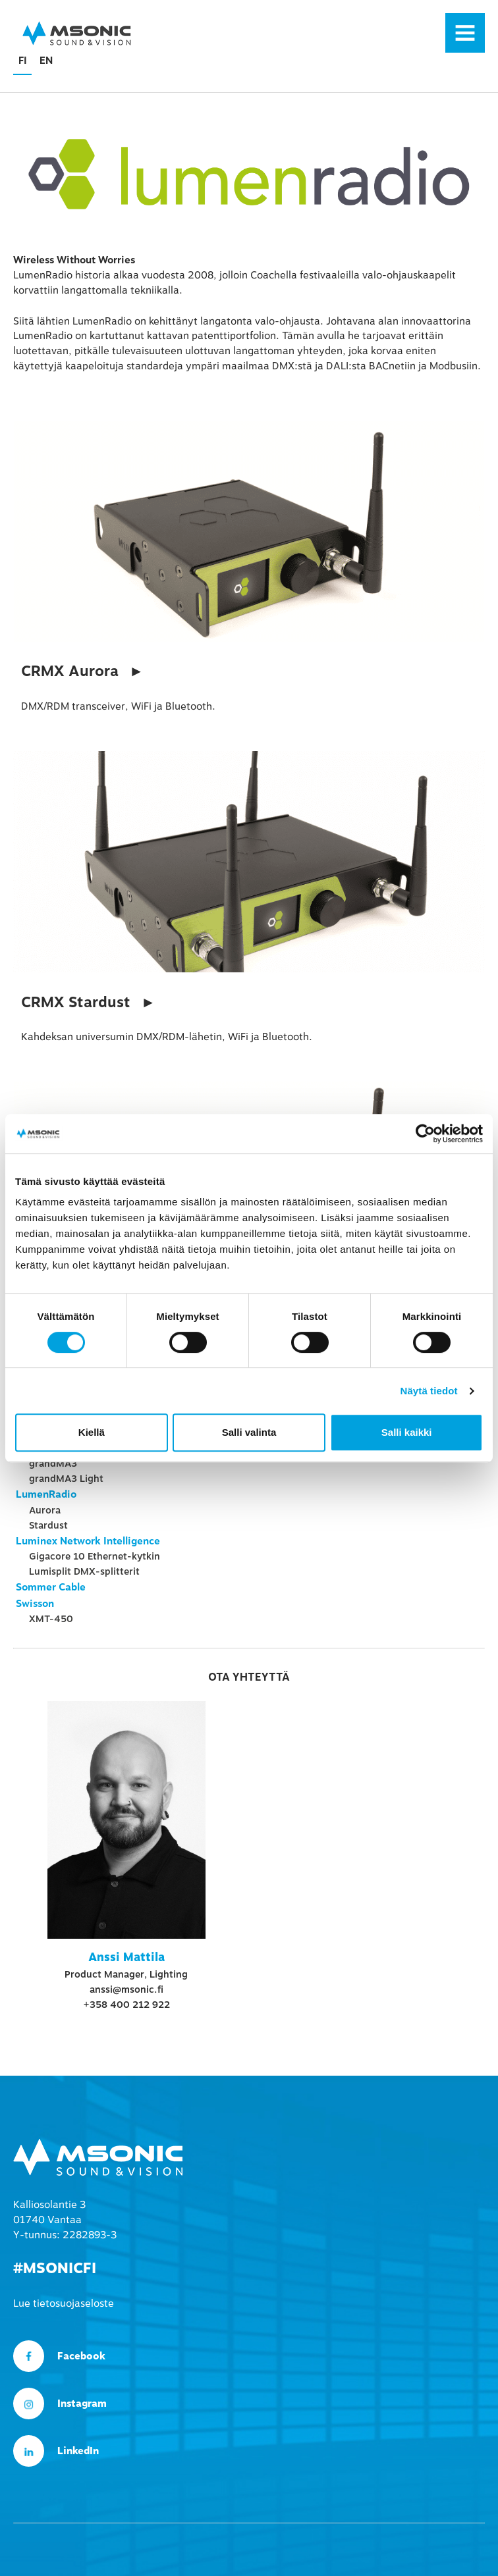 This screenshot has height=2576, width=498. What do you see at coordinates (406, 1432) in the screenshot?
I see `Salli kaikki` at bounding box center [406, 1432].